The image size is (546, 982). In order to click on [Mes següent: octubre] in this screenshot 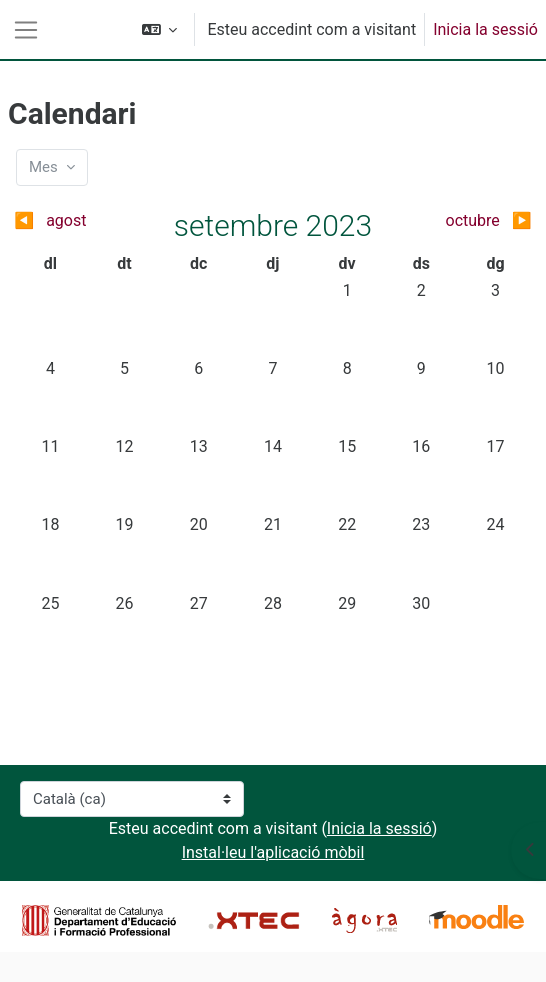, I will do `click(468, 221)`.